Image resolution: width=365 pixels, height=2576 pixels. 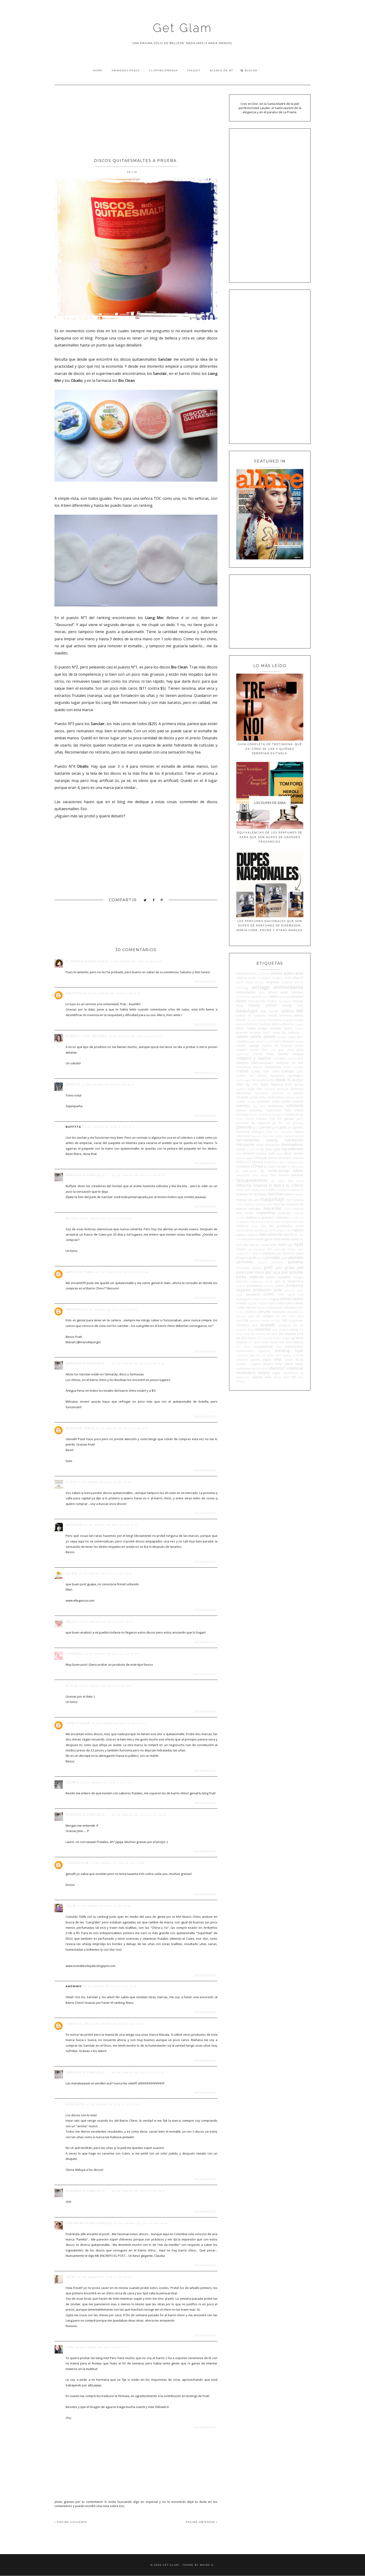 What do you see at coordinates (272, 1190) in the screenshot?
I see `MAC` at bounding box center [272, 1190].